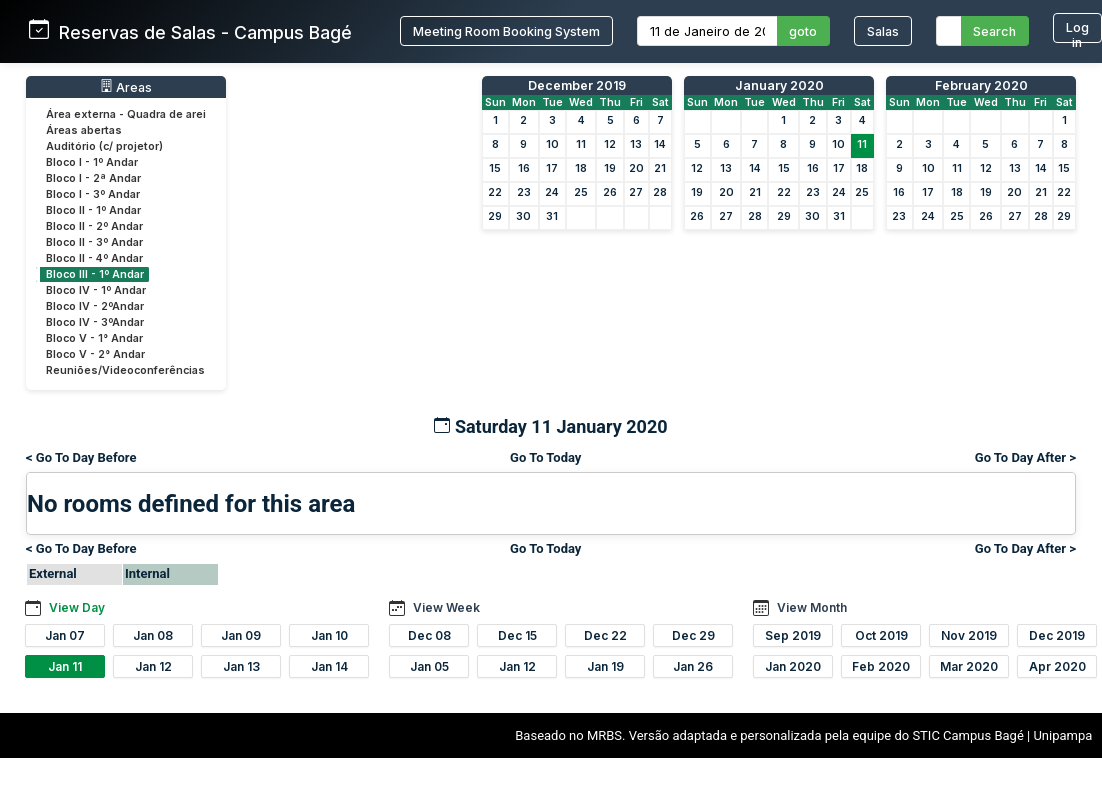 The height and width of the screenshot is (788, 1102). What do you see at coordinates (81, 457) in the screenshot?
I see `< Go To Day Before` at bounding box center [81, 457].